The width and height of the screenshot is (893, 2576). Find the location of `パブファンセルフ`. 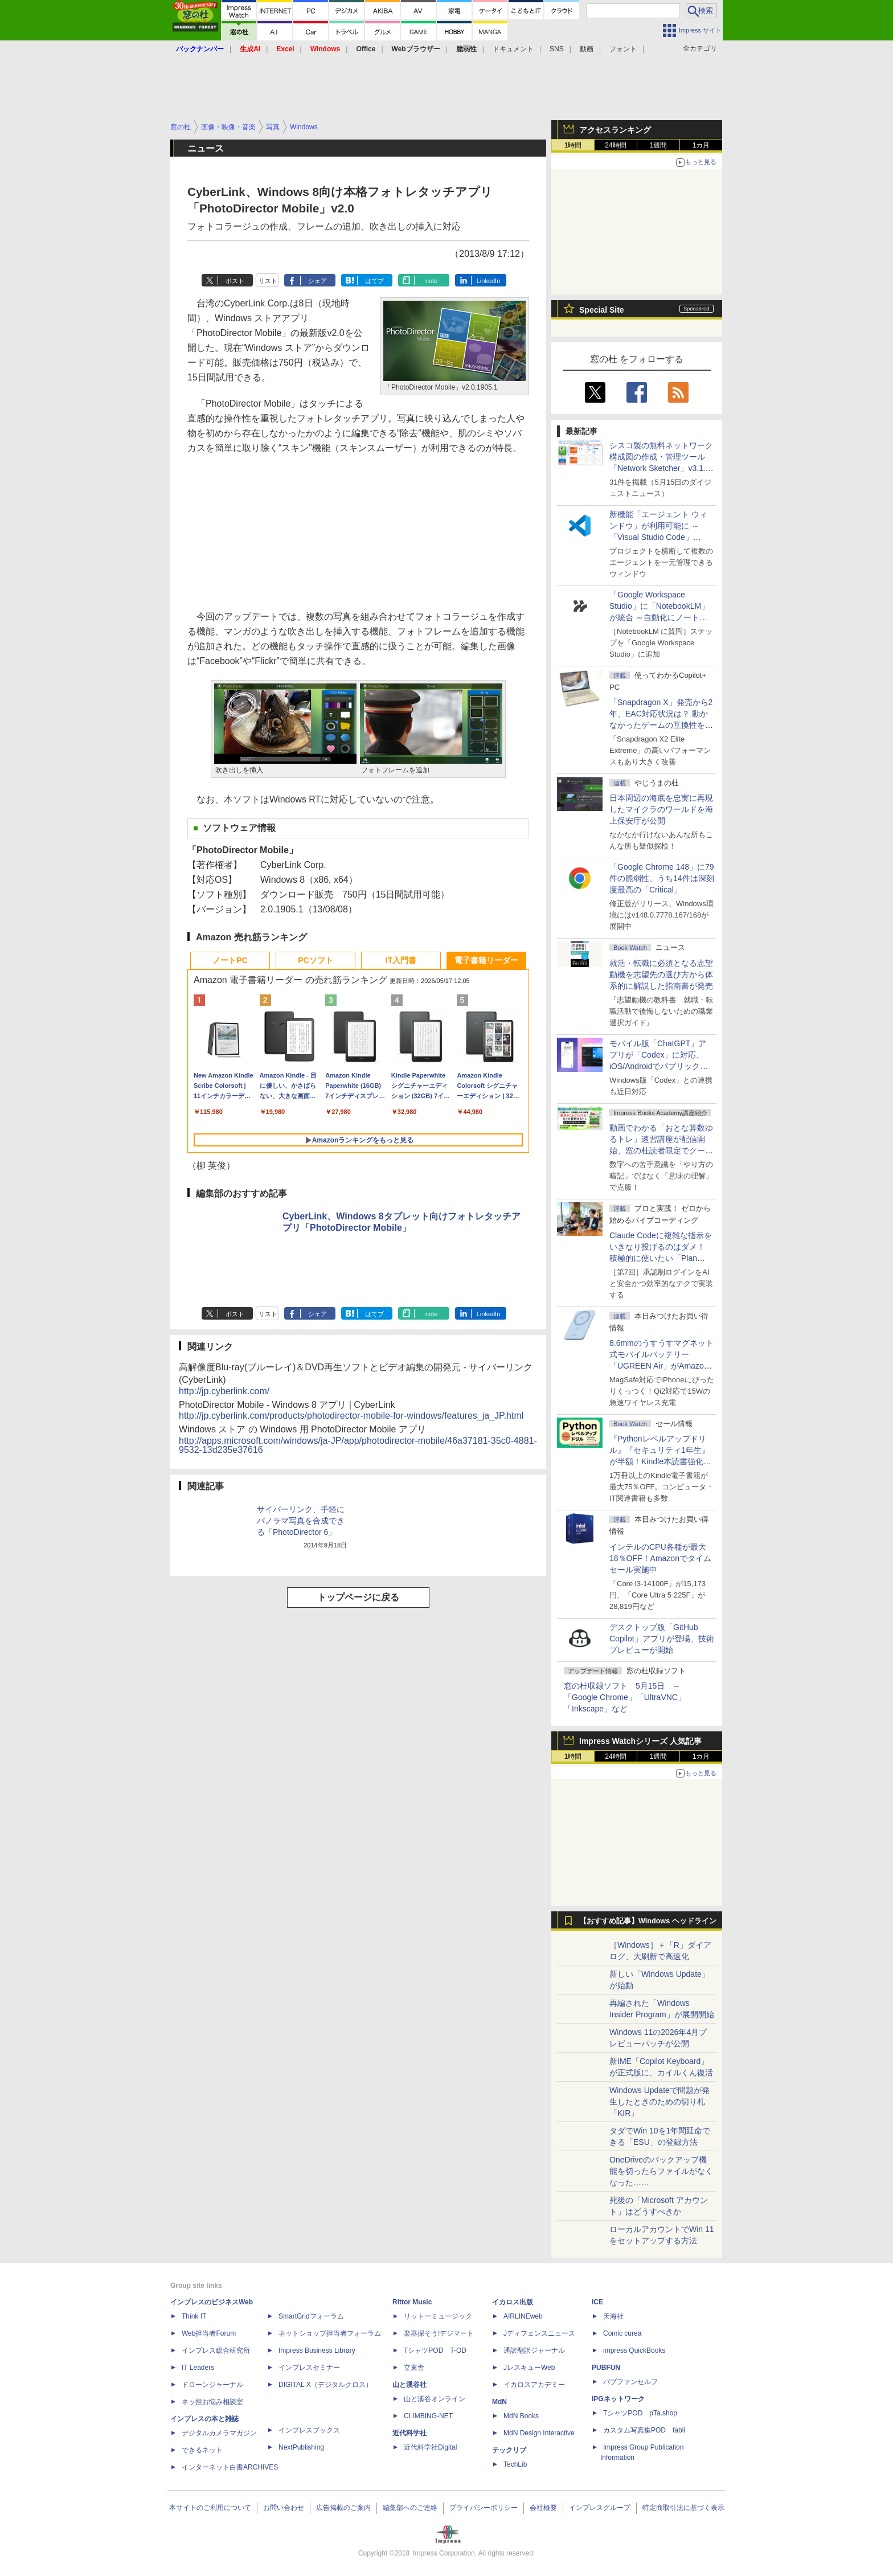

パブファンセルフ is located at coordinates (630, 2382).